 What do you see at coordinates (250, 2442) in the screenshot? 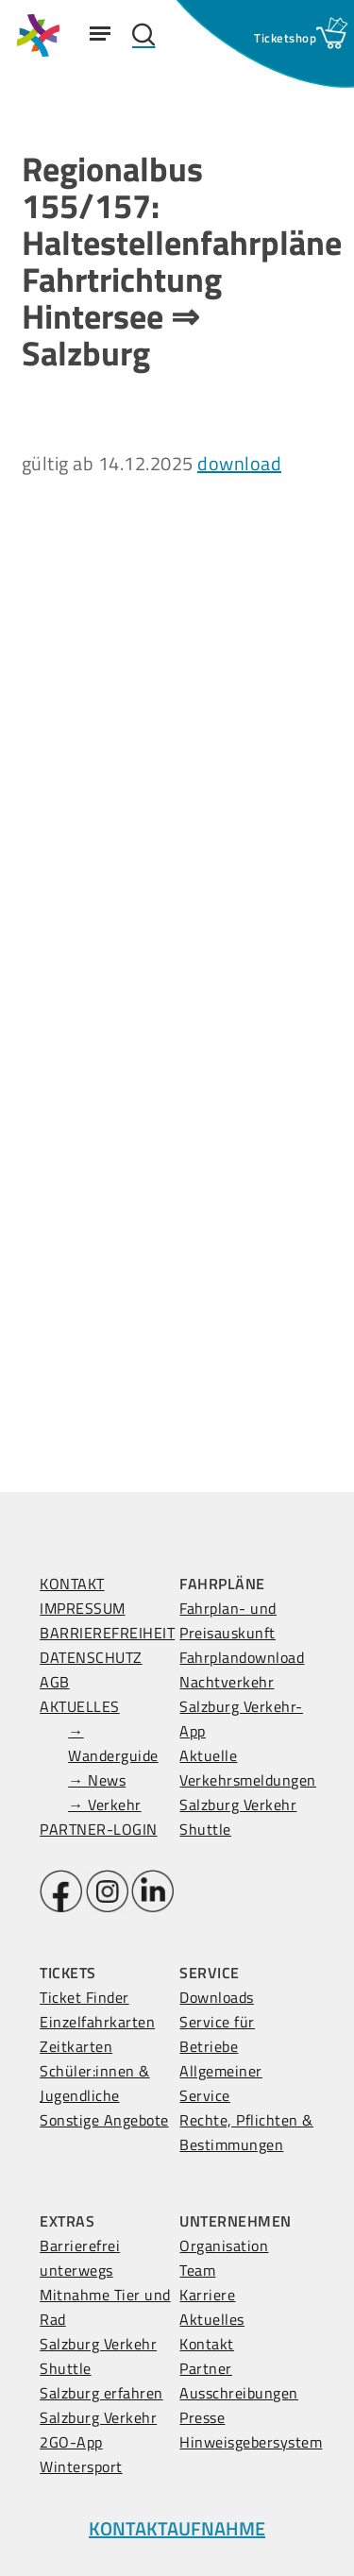
I see `Hinweisgebersystem` at bounding box center [250, 2442].